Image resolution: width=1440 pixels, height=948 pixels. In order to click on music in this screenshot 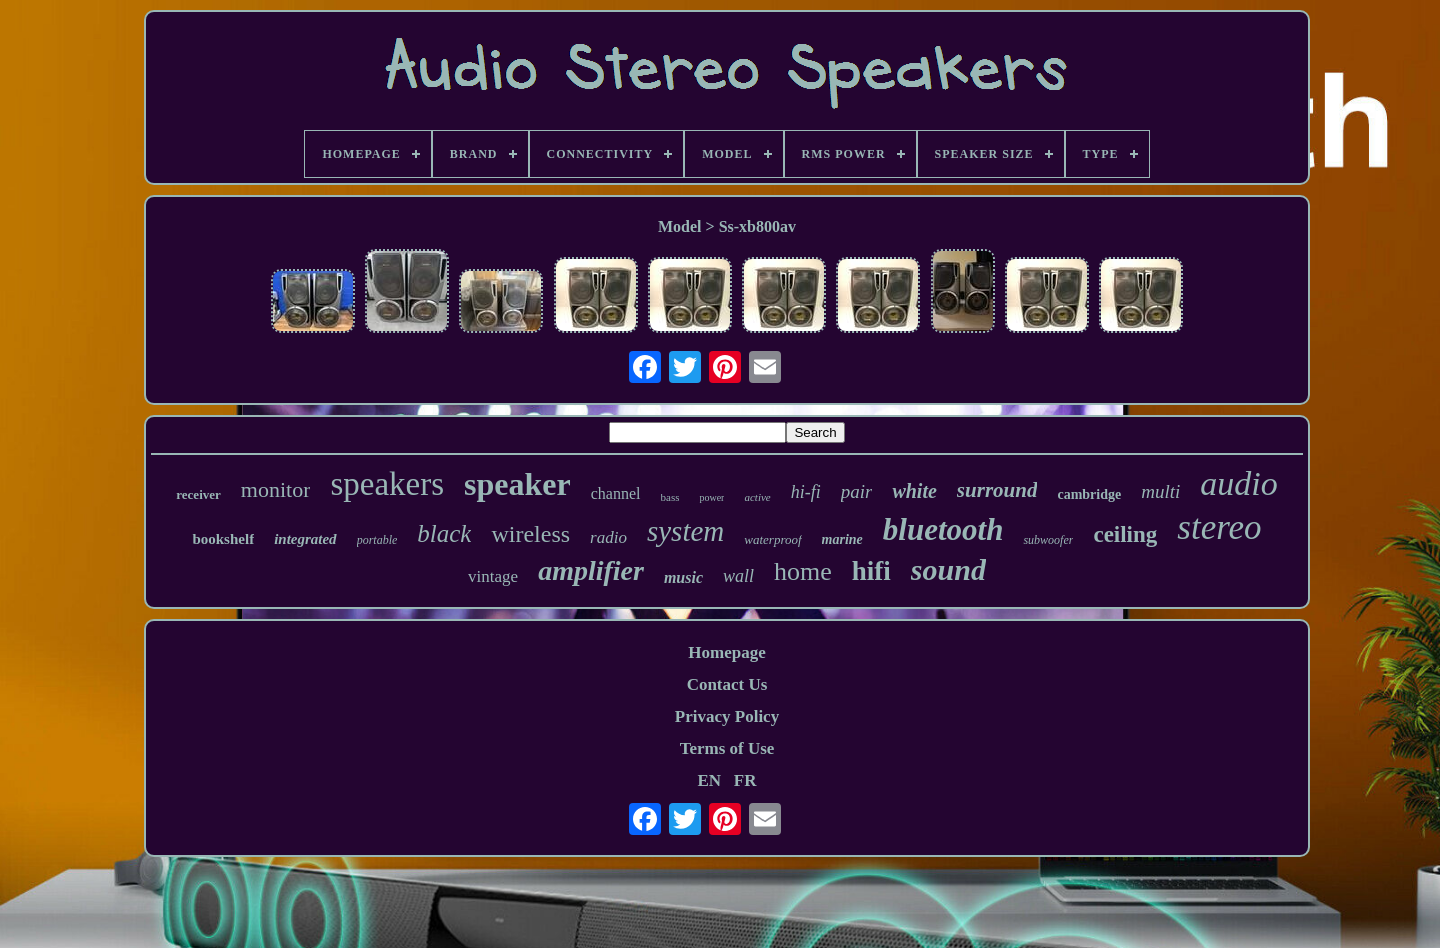, I will do `click(683, 577)`.